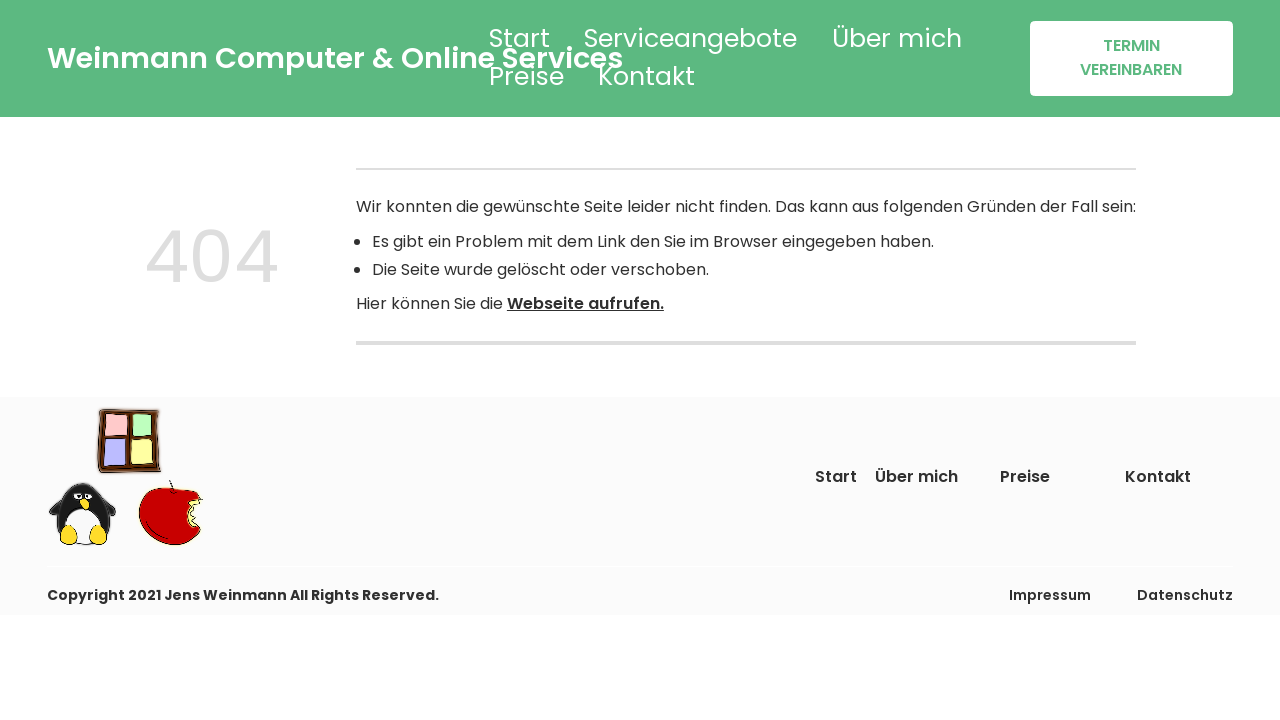  What do you see at coordinates (1131, 57) in the screenshot?
I see `TERMIN VEREINBAREN` at bounding box center [1131, 57].